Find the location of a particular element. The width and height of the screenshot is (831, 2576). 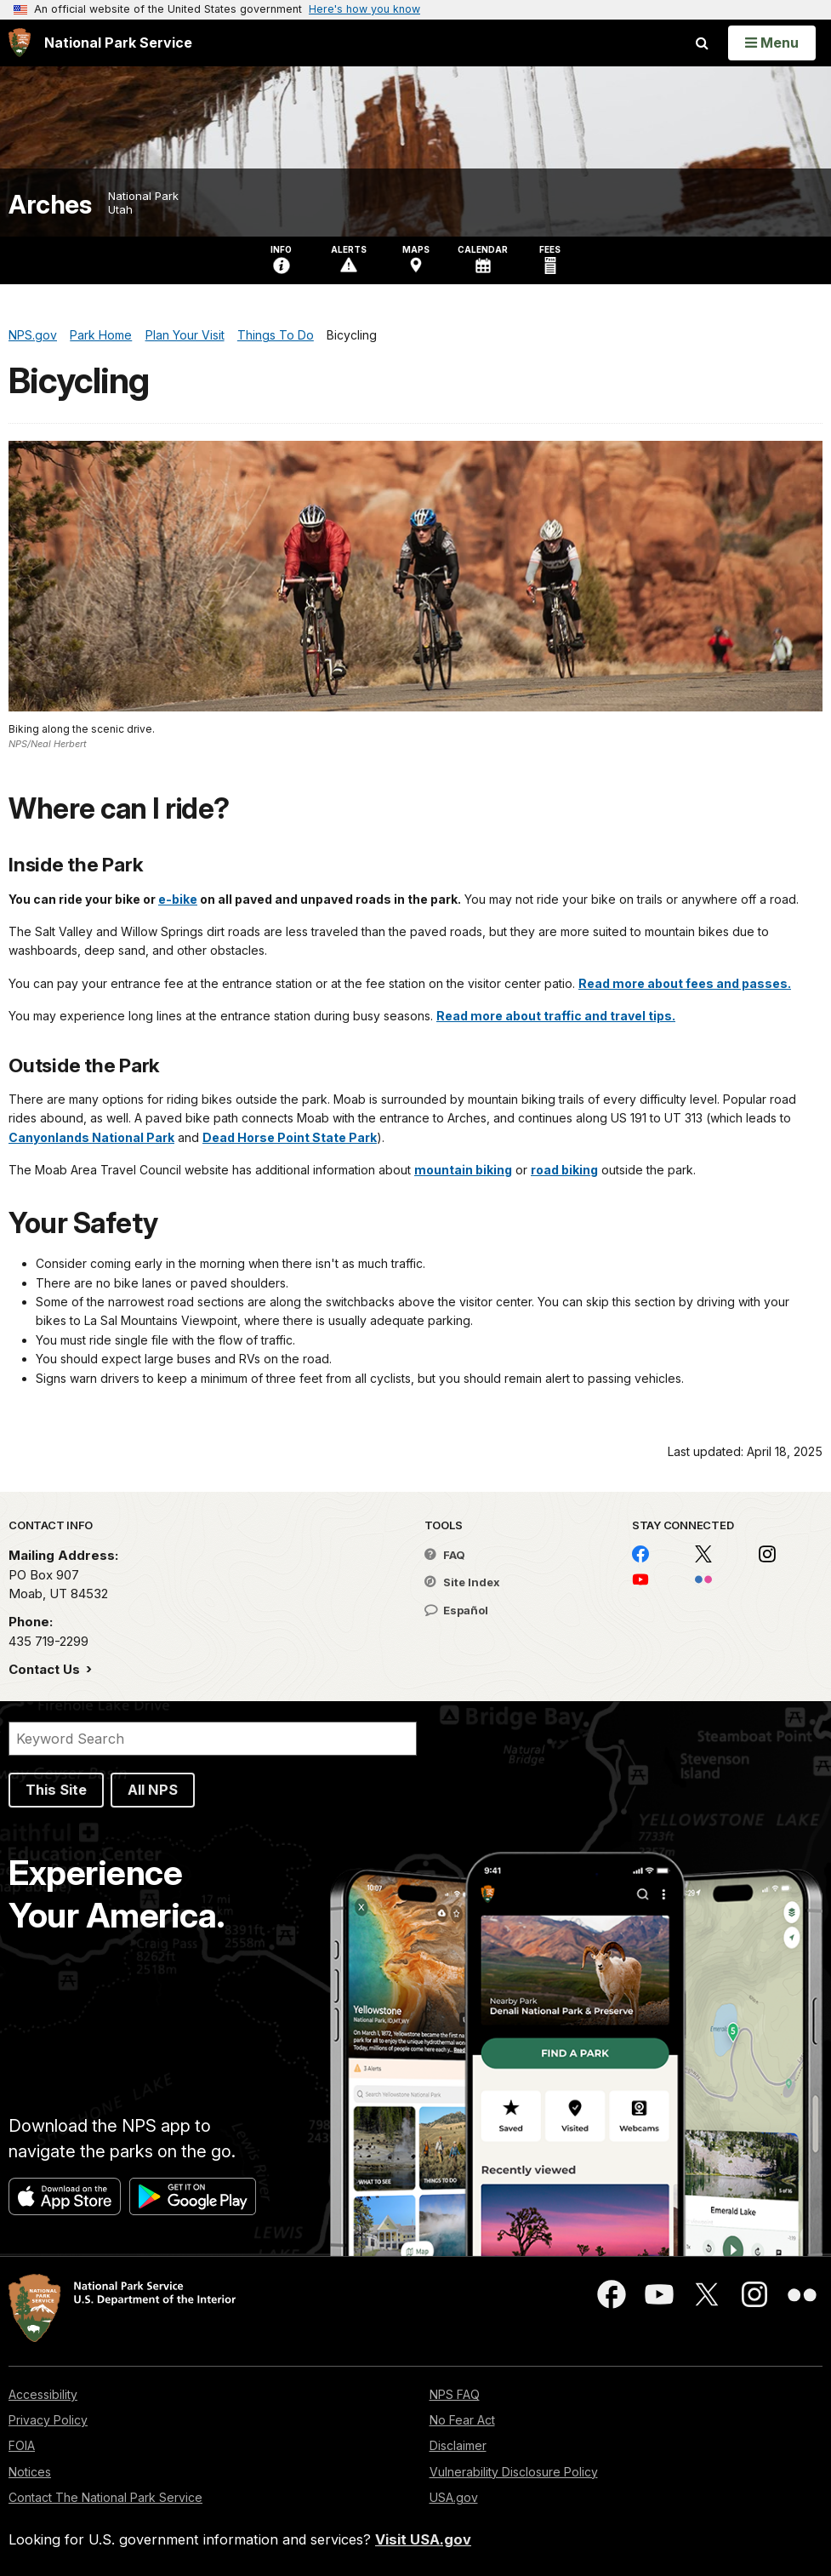

NPS FAQ is located at coordinates (455, 2394).